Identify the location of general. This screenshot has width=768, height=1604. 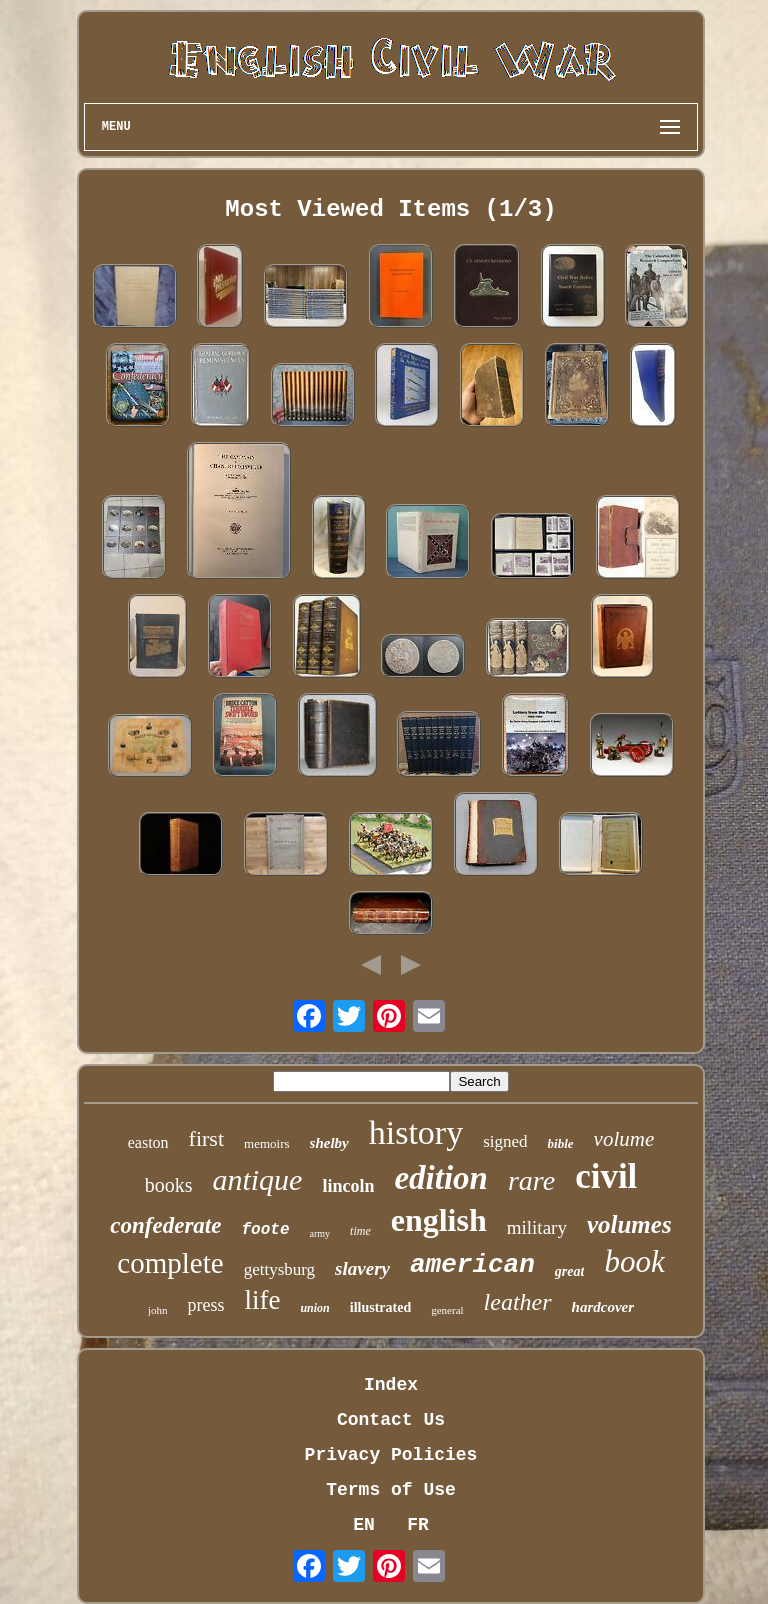
(447, 1310).